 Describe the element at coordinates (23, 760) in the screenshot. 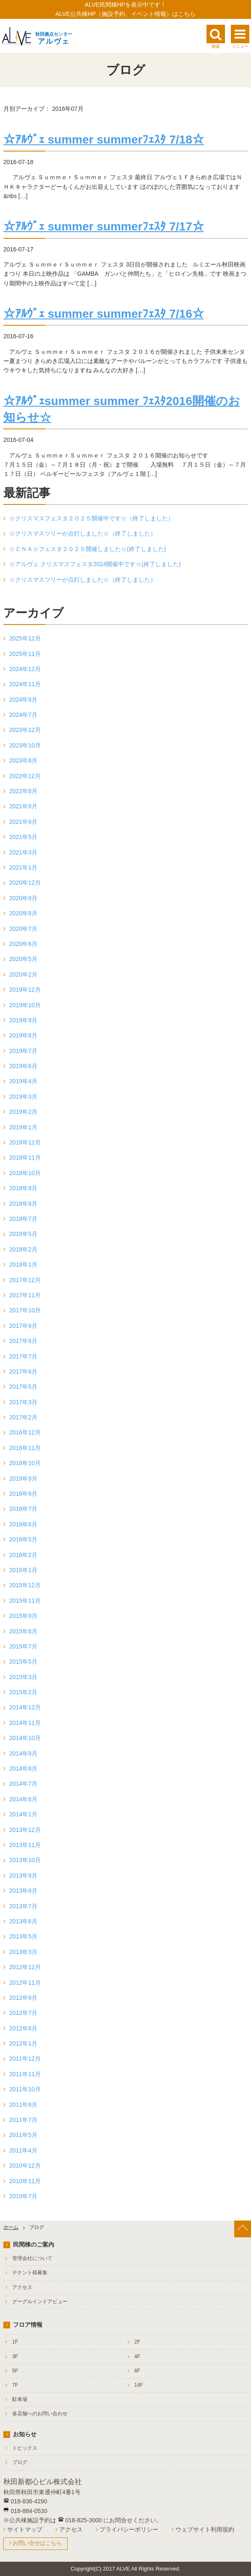

I see `2023年8月` at that location.